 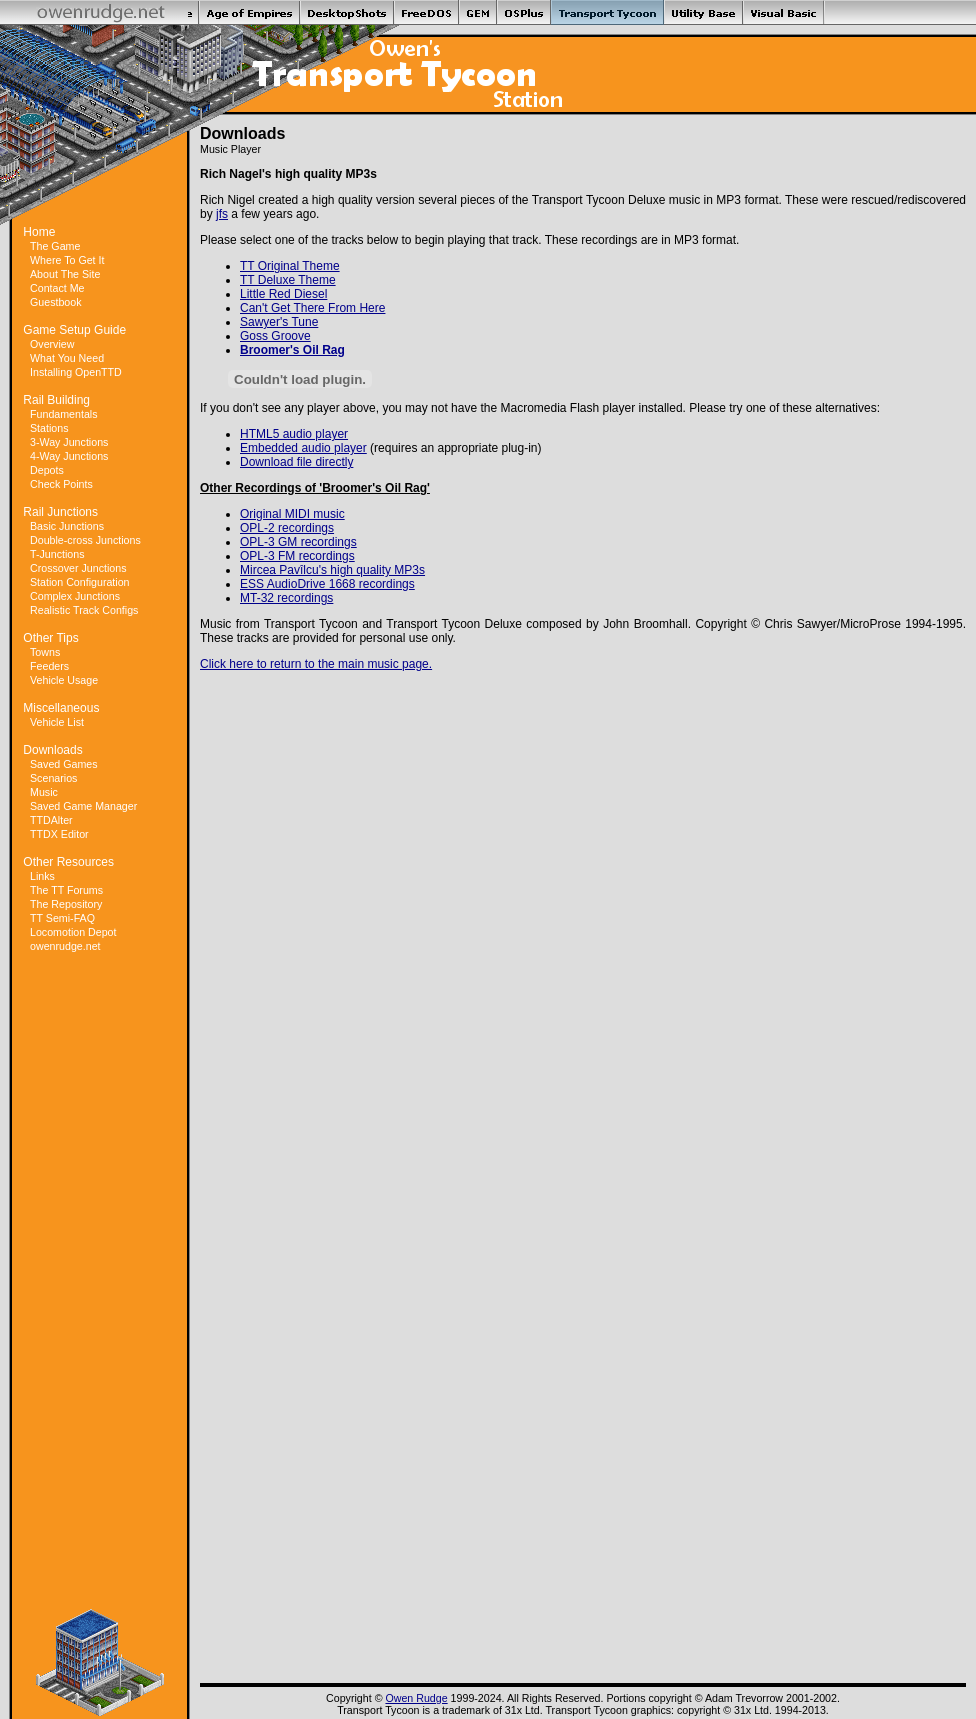 I want to click on The TT Forums, so click(x=66, y=890).